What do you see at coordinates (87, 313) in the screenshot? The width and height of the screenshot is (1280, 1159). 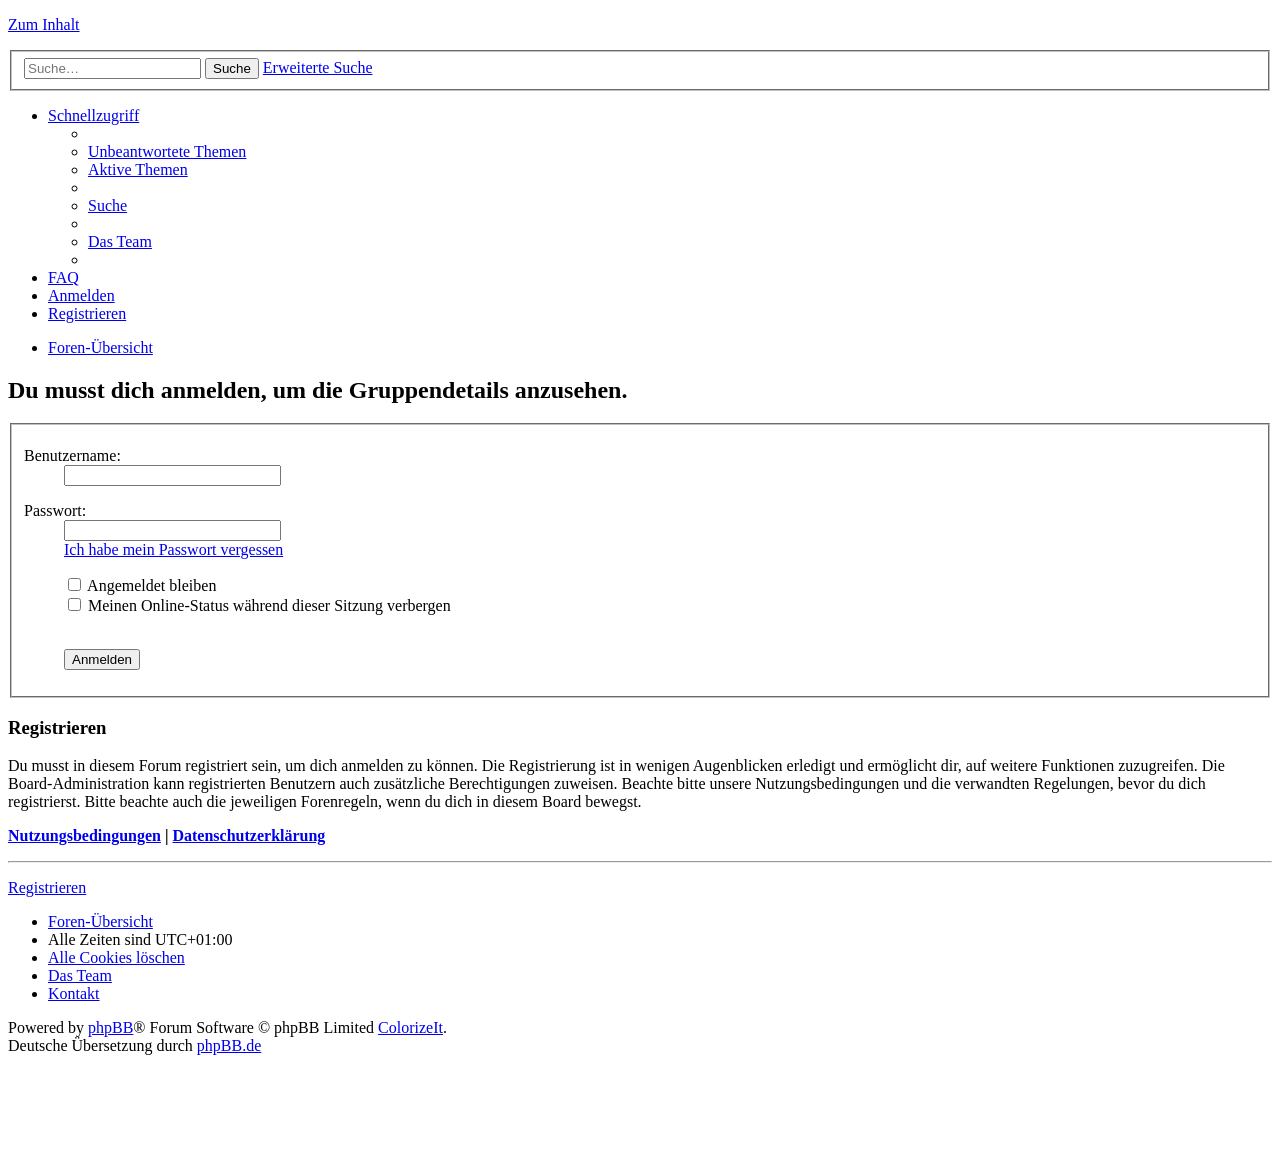 I see `Registrieren [menuitem]` at bounding box center [87, 313].